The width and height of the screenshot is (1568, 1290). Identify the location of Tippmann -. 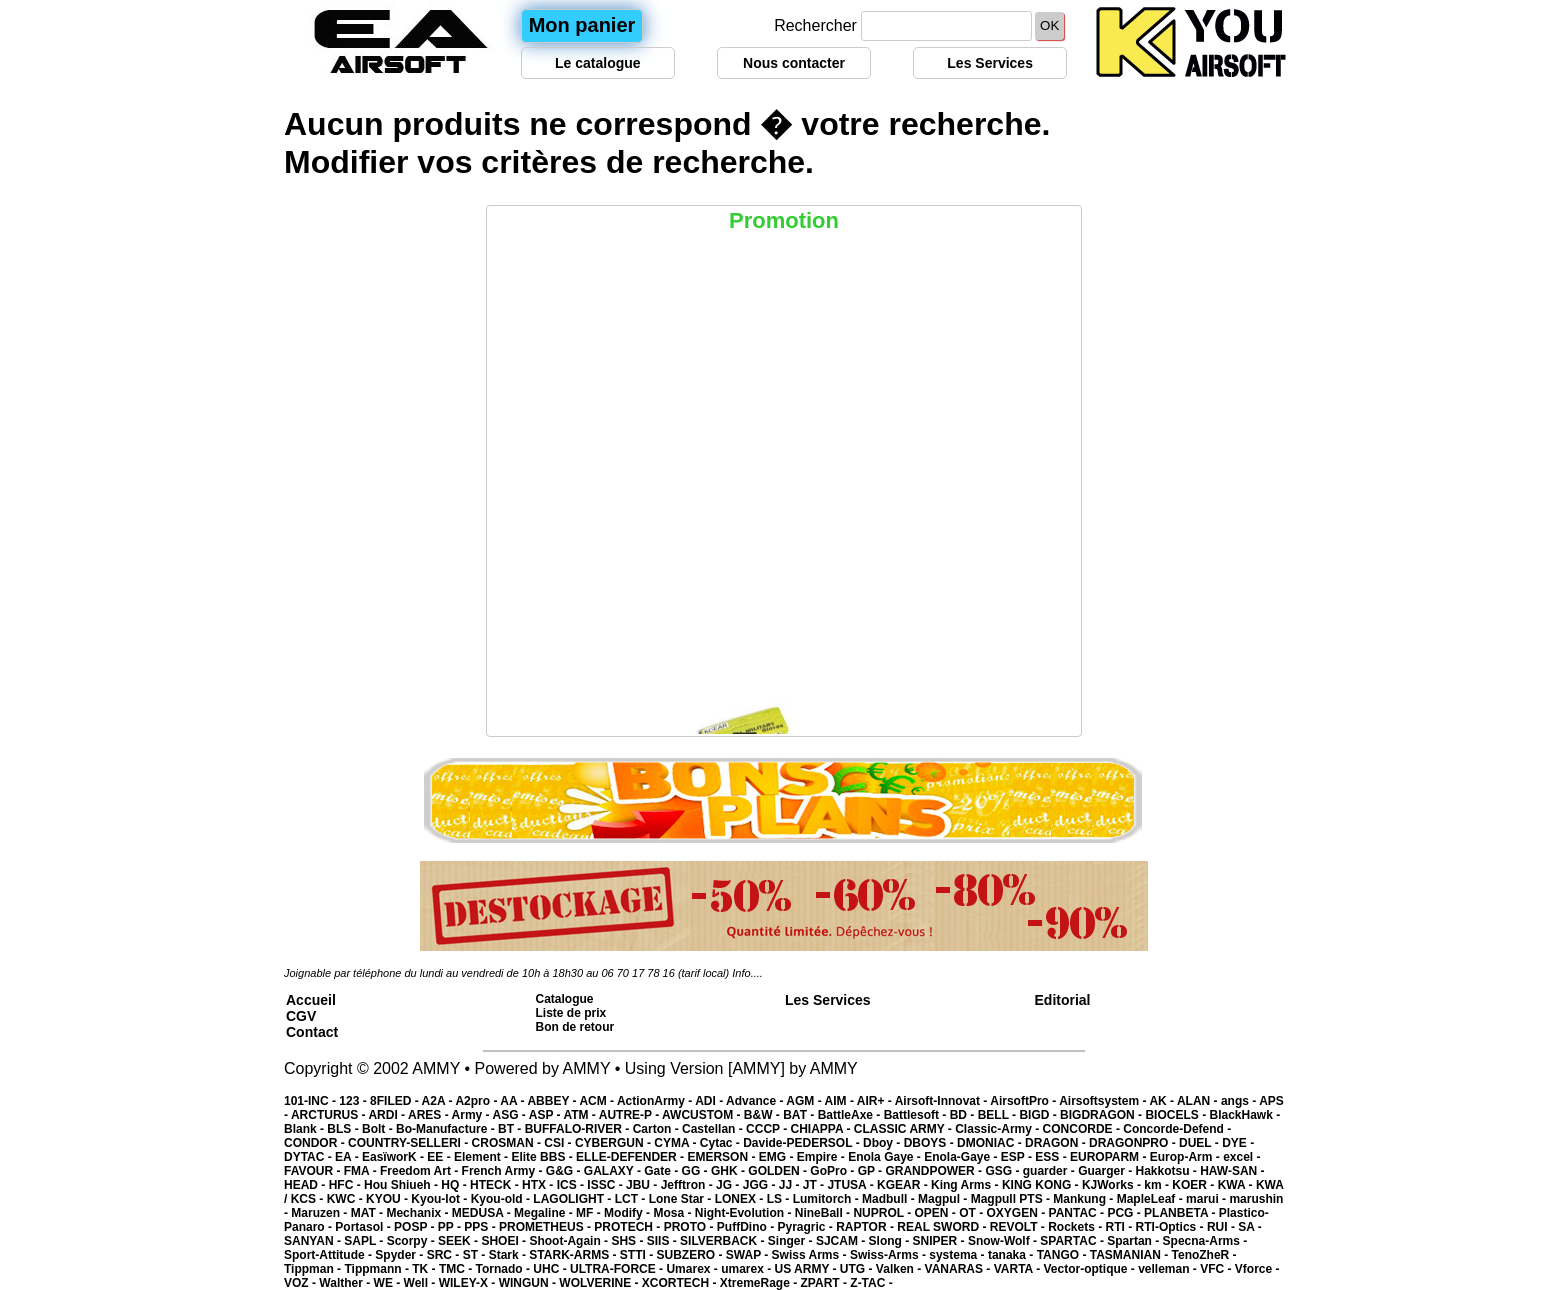
(378, 1269).